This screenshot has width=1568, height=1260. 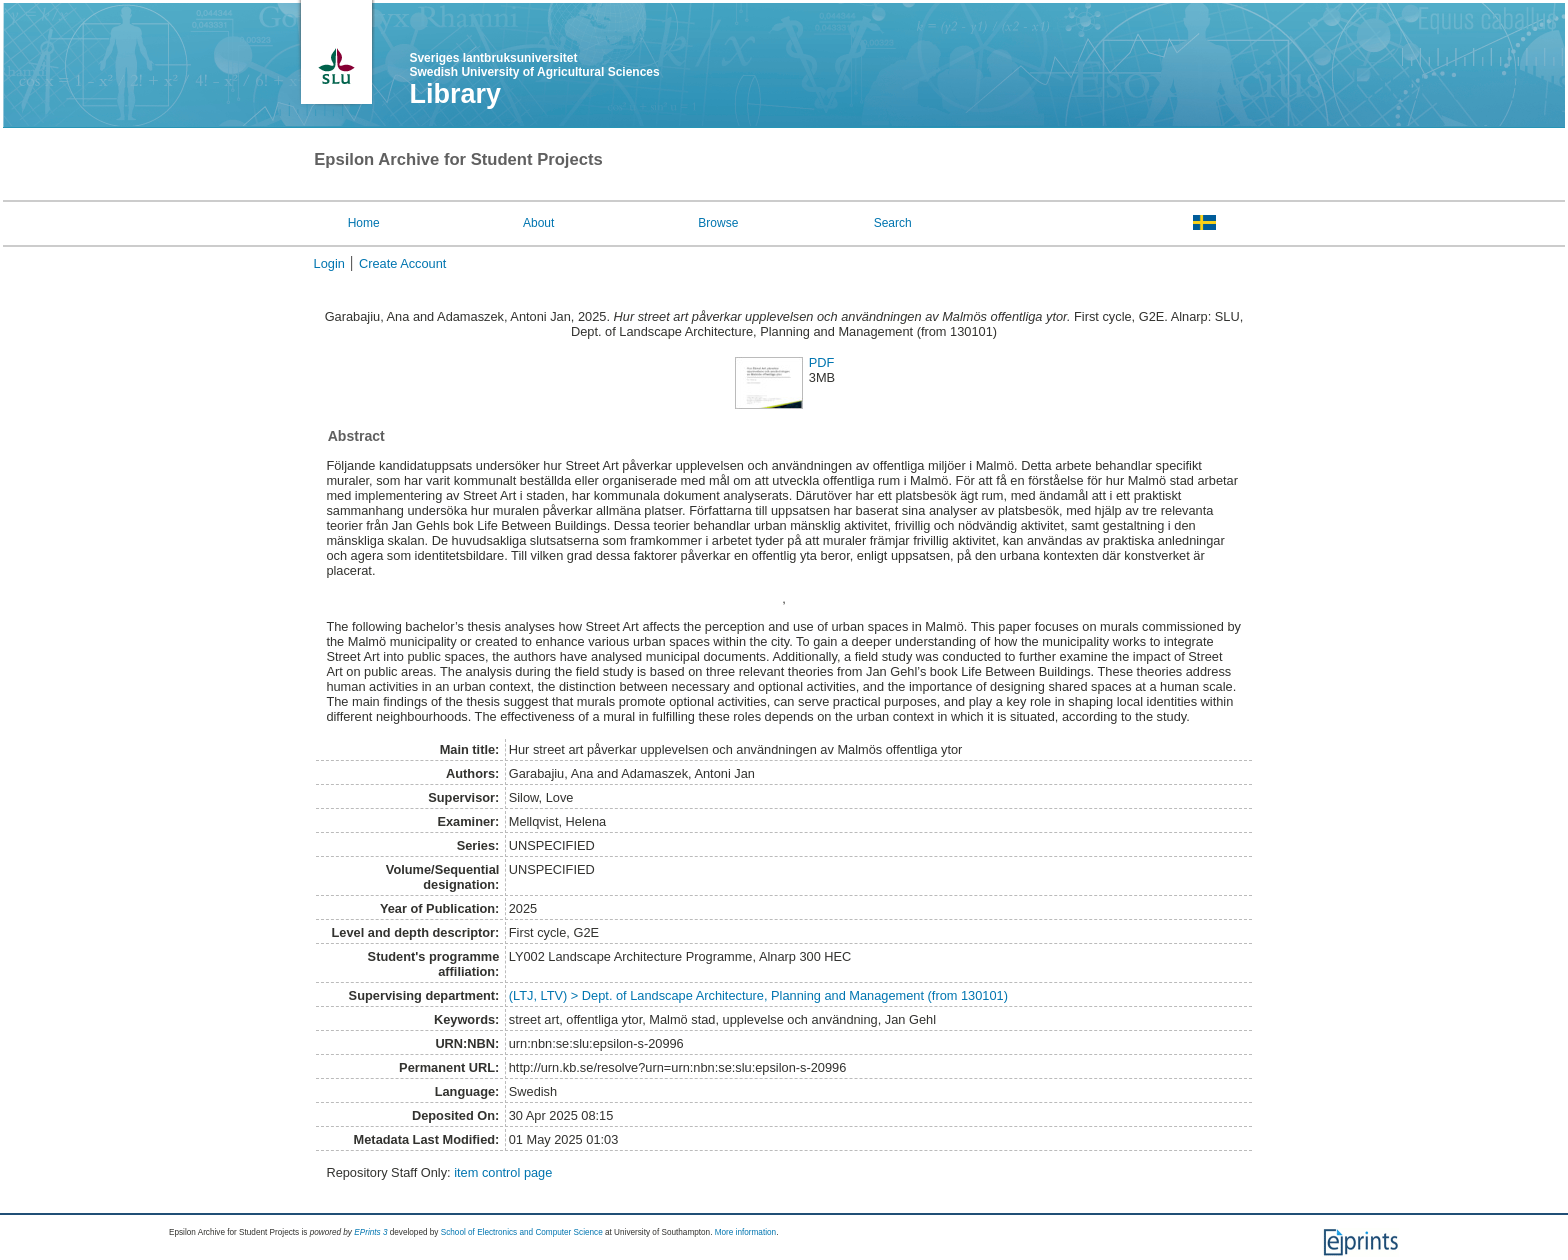 What do you see at coordinates (329, 263) in the screenshot?
I see `Login` at bounding box center [329, 263].